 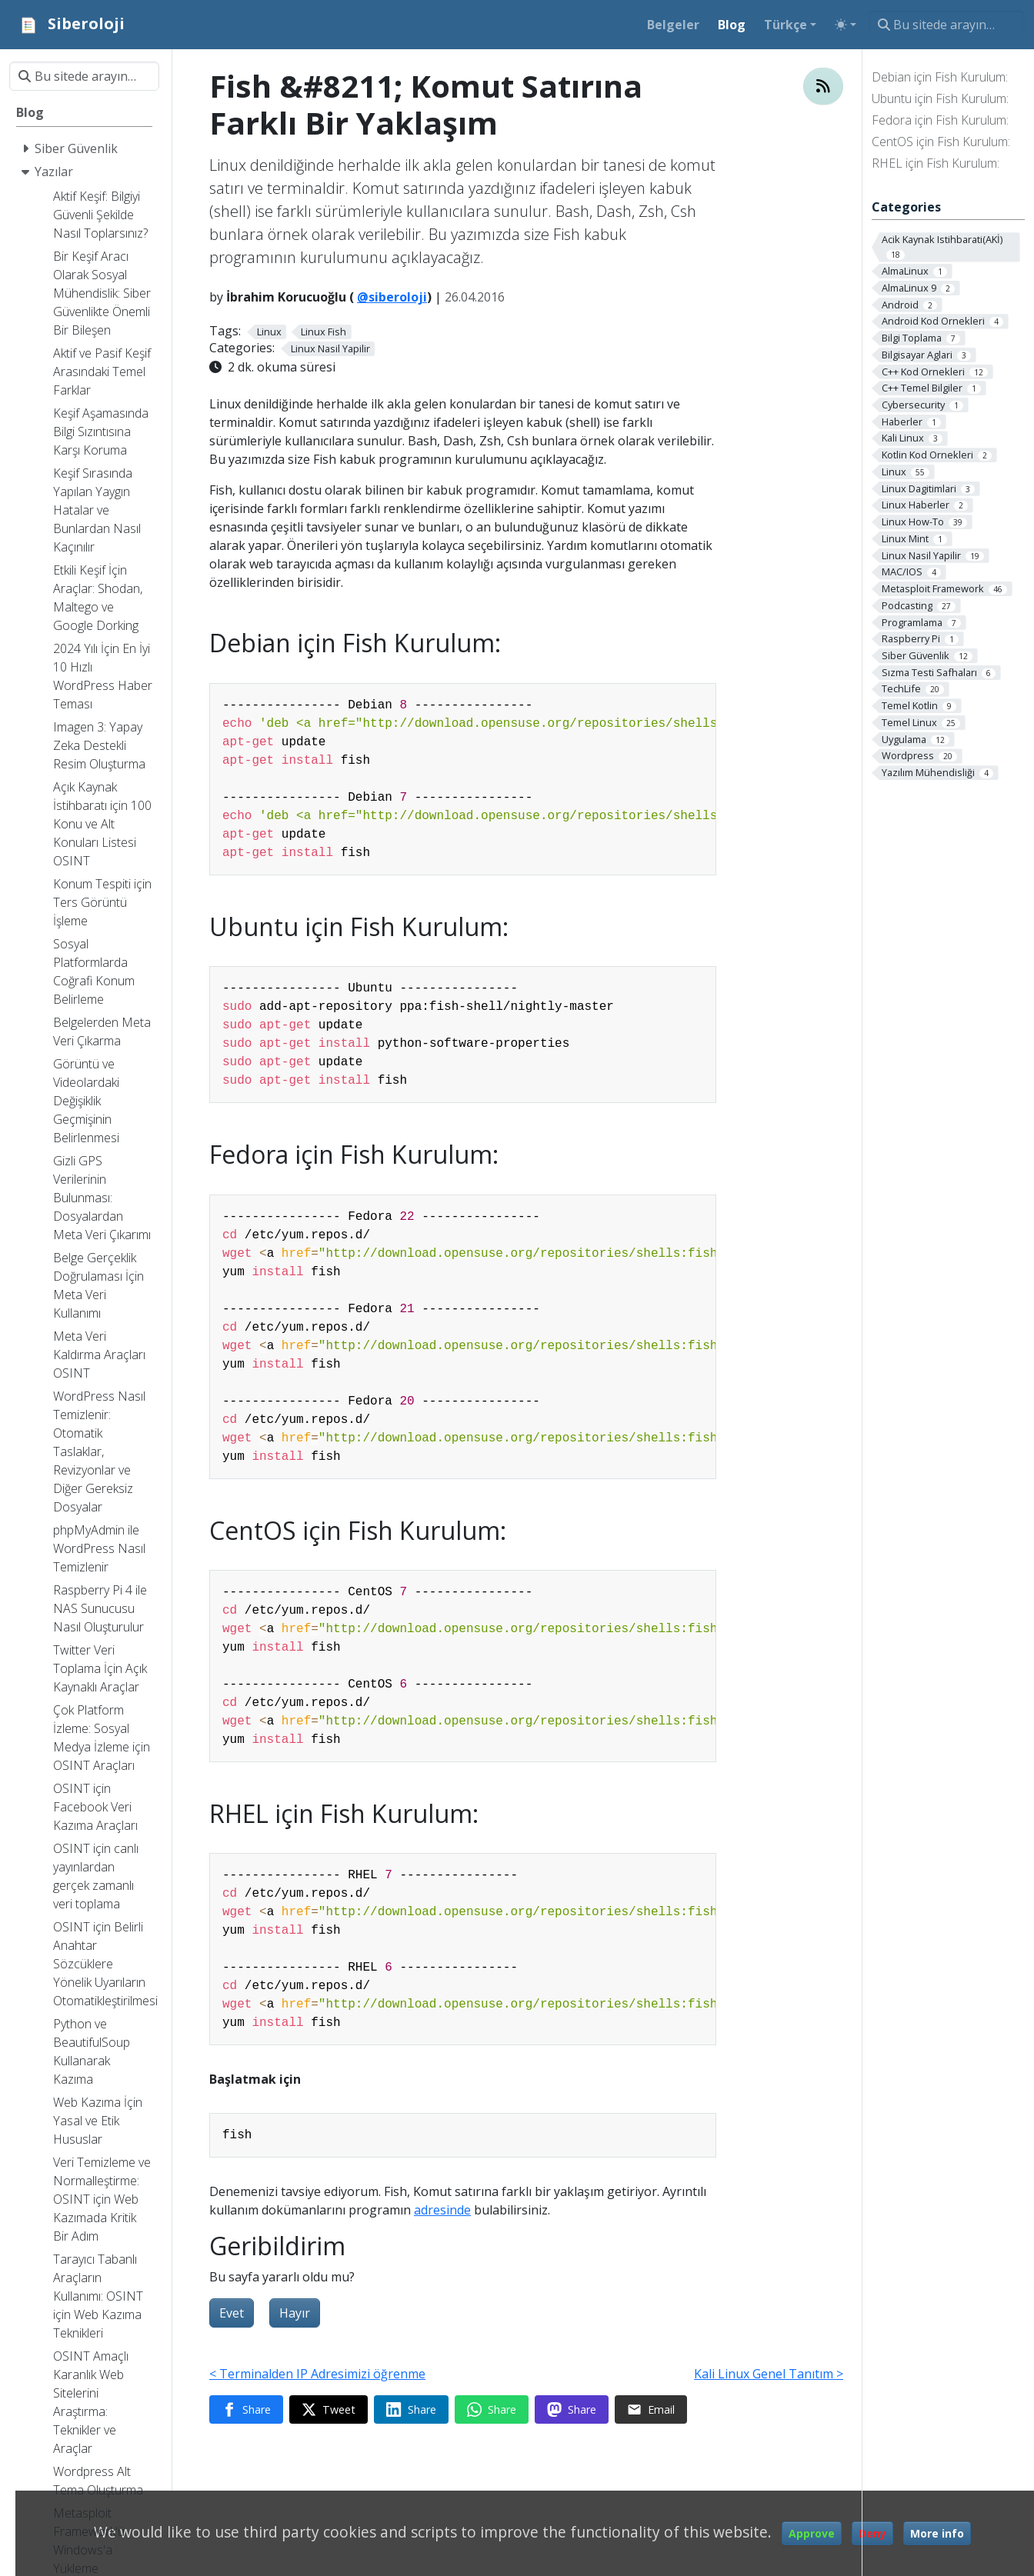 I want to click on Fedora için Fish Kurulum:, so click(x=940, y=120).